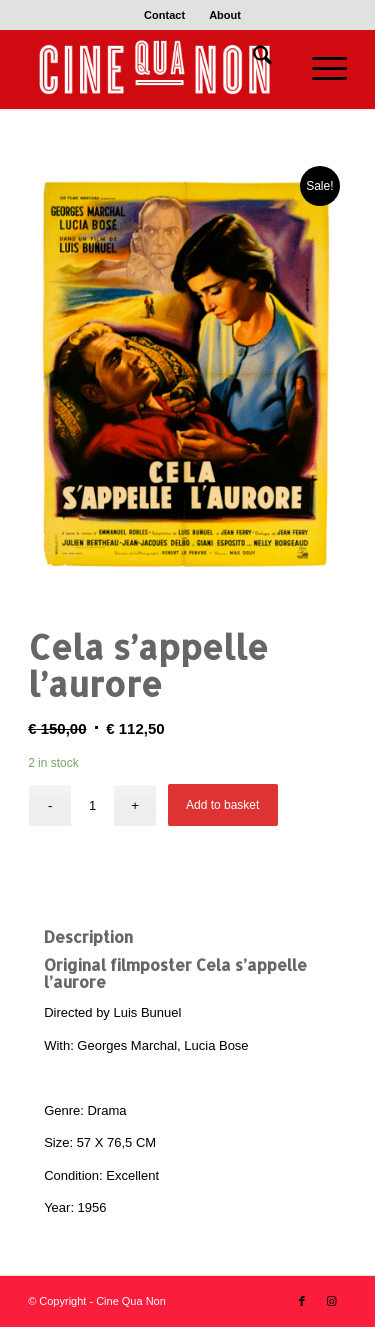 The height and width of the screenshot is (1327, 375). I want to click on [Link to Instagram], so click(332, 1301).